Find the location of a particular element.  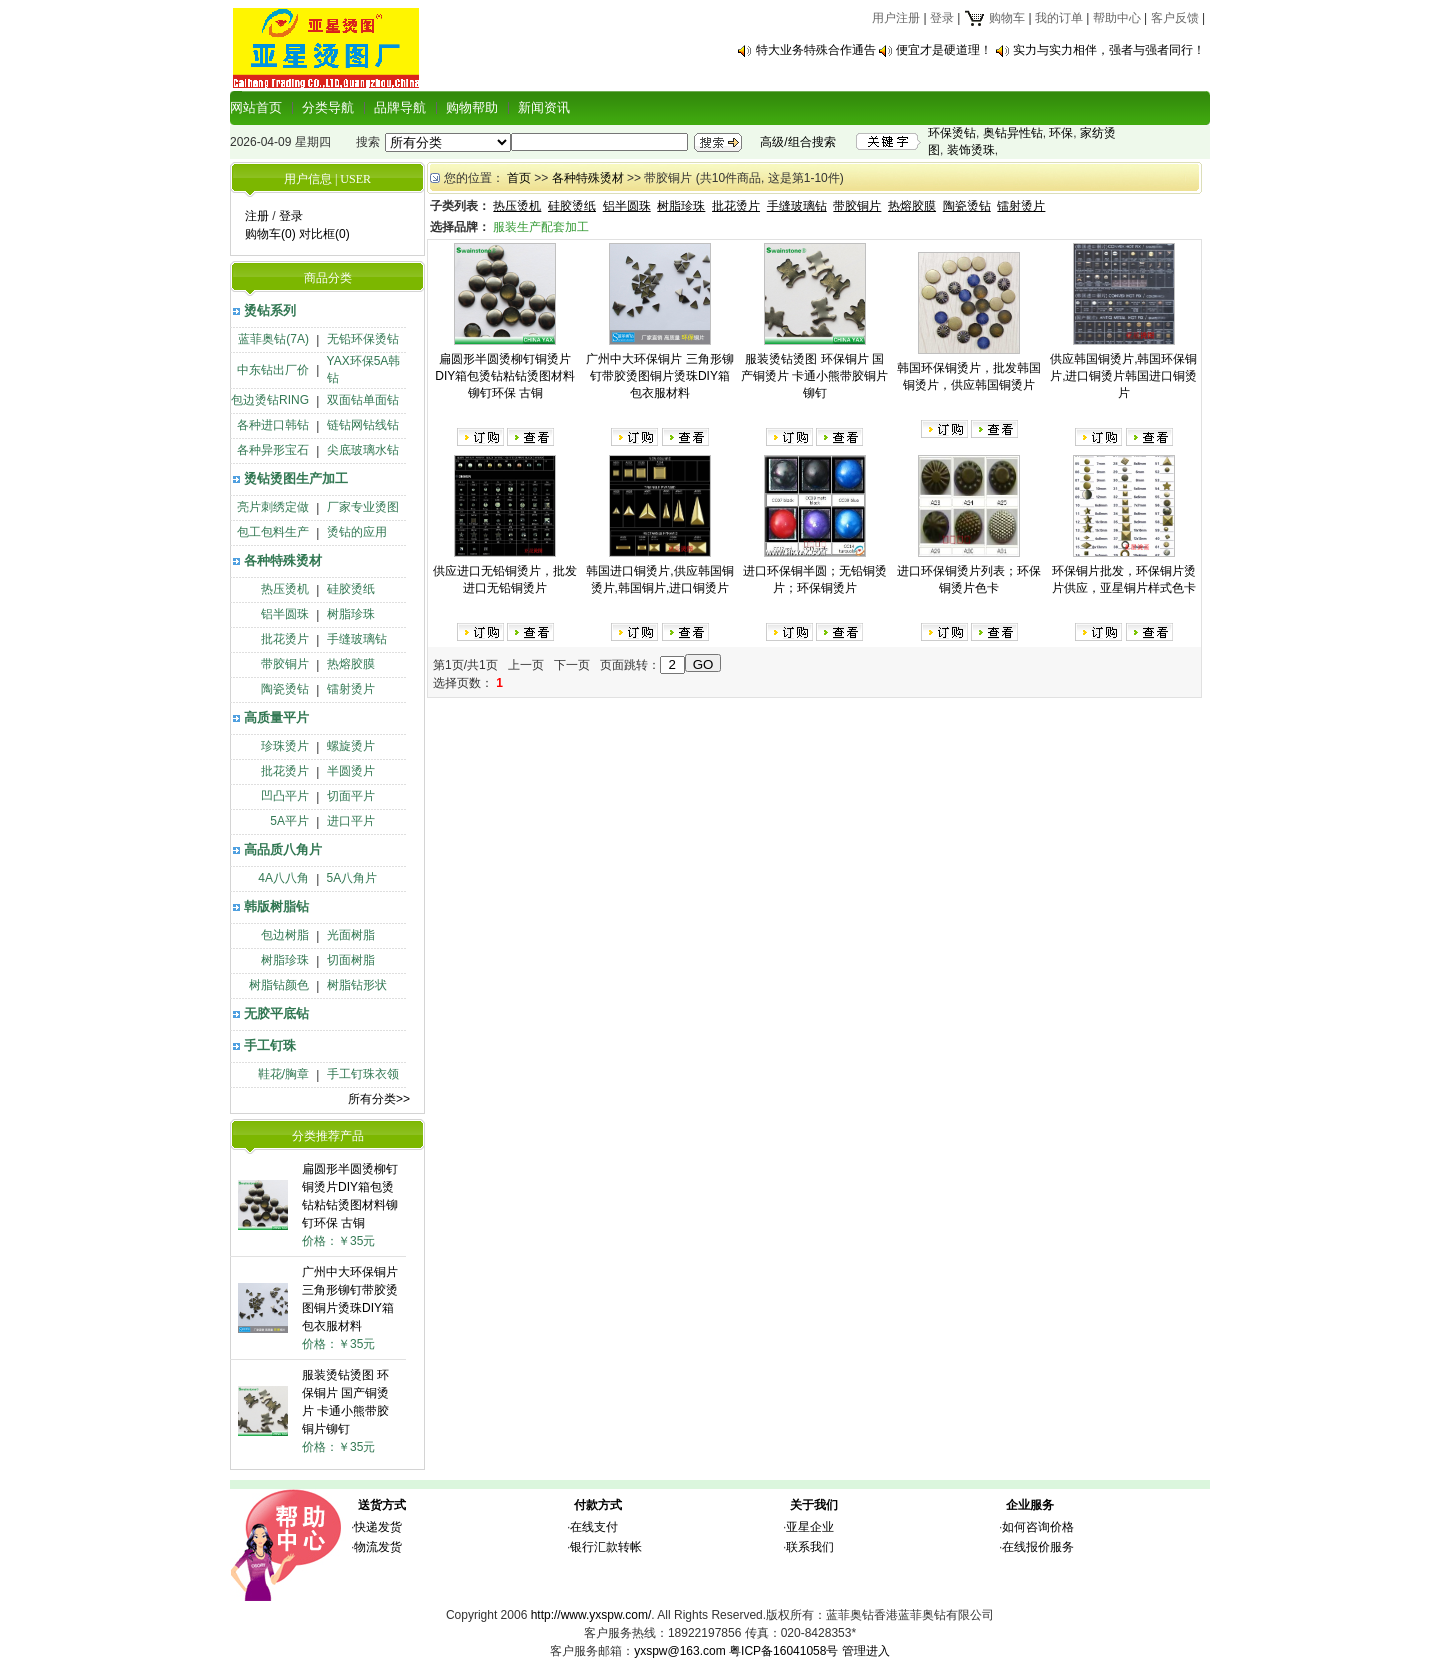

陶瓷烫钻 is located at coordinates (285, 689).